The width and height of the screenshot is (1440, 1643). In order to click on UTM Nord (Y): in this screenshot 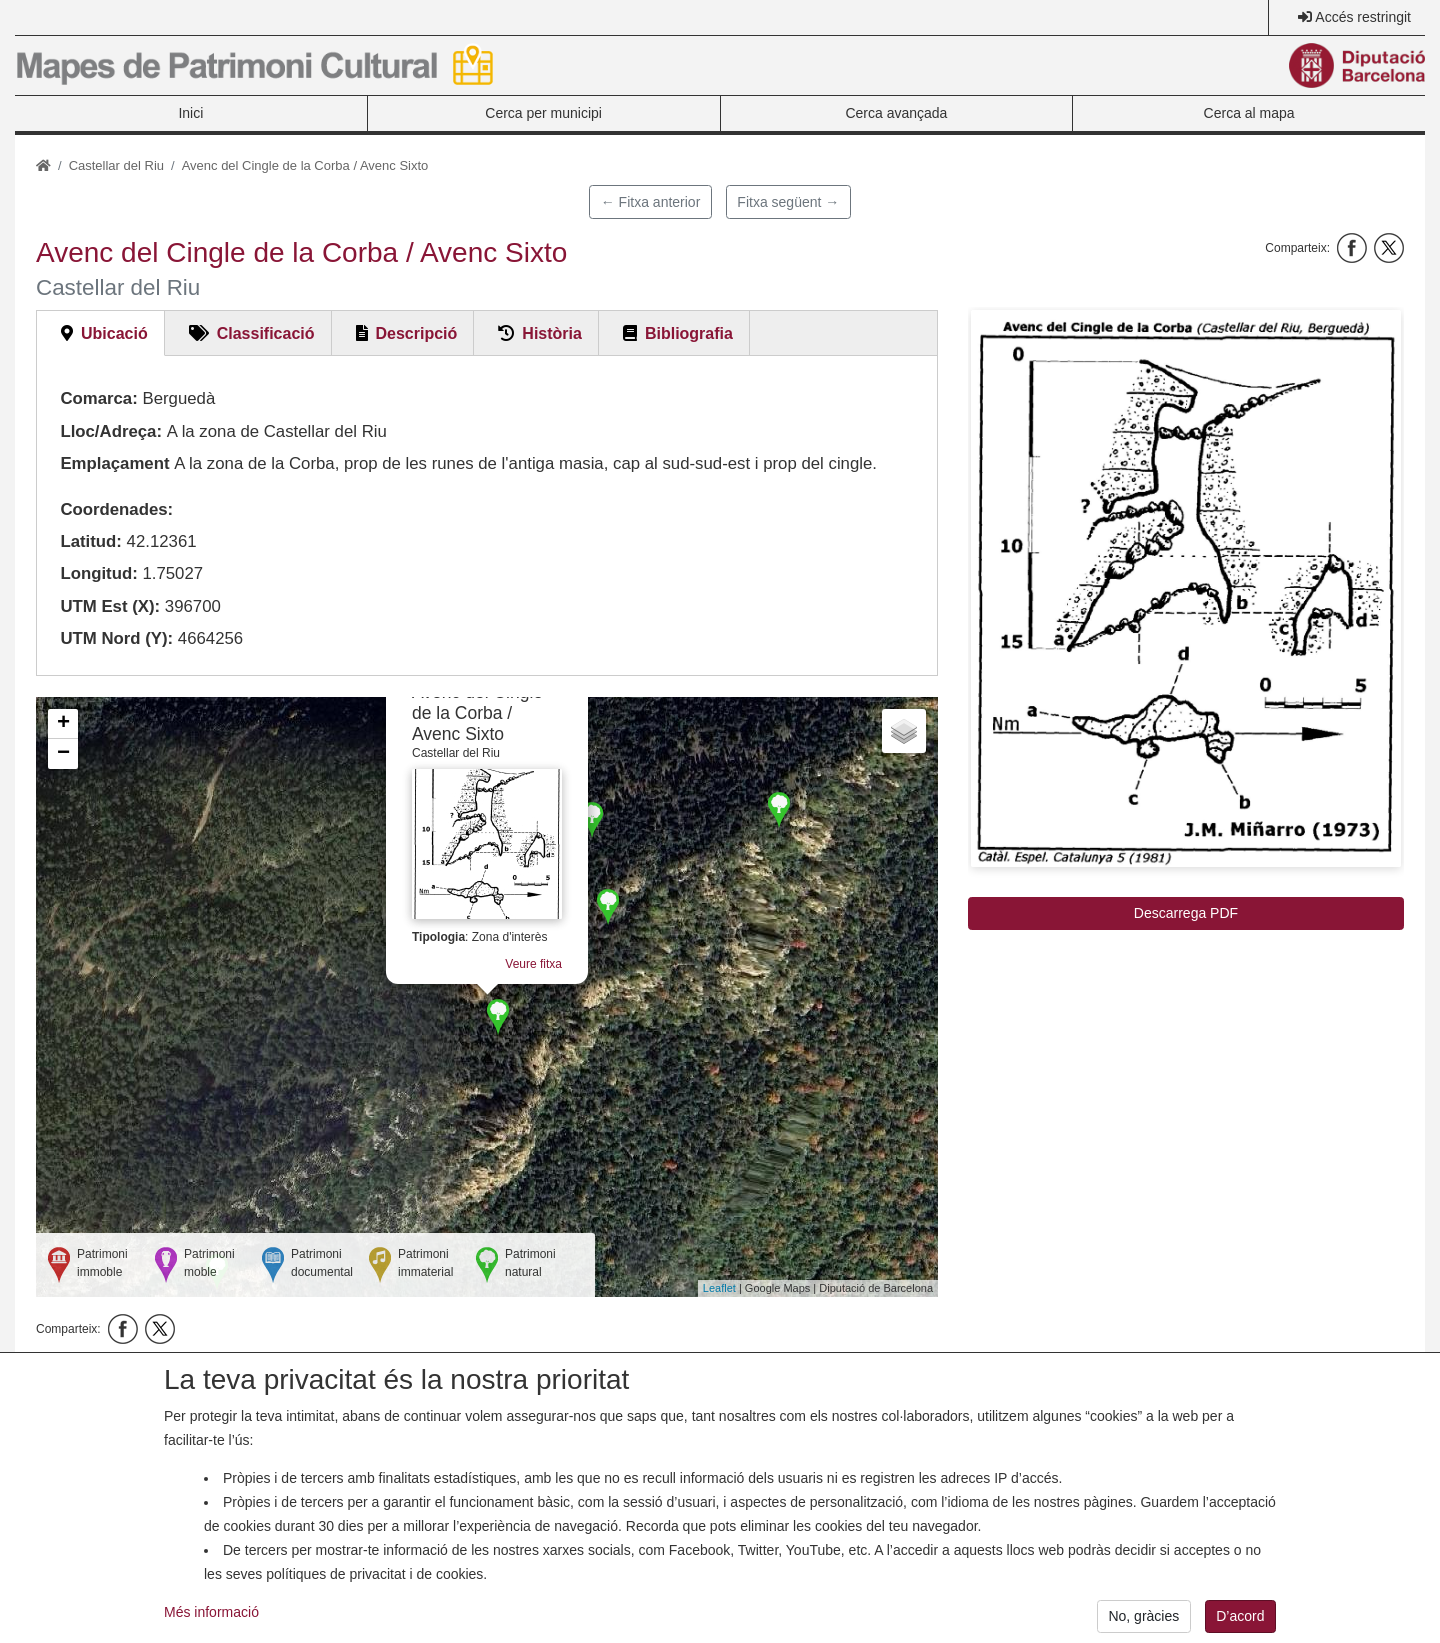, I will do `click(116, 638)`.